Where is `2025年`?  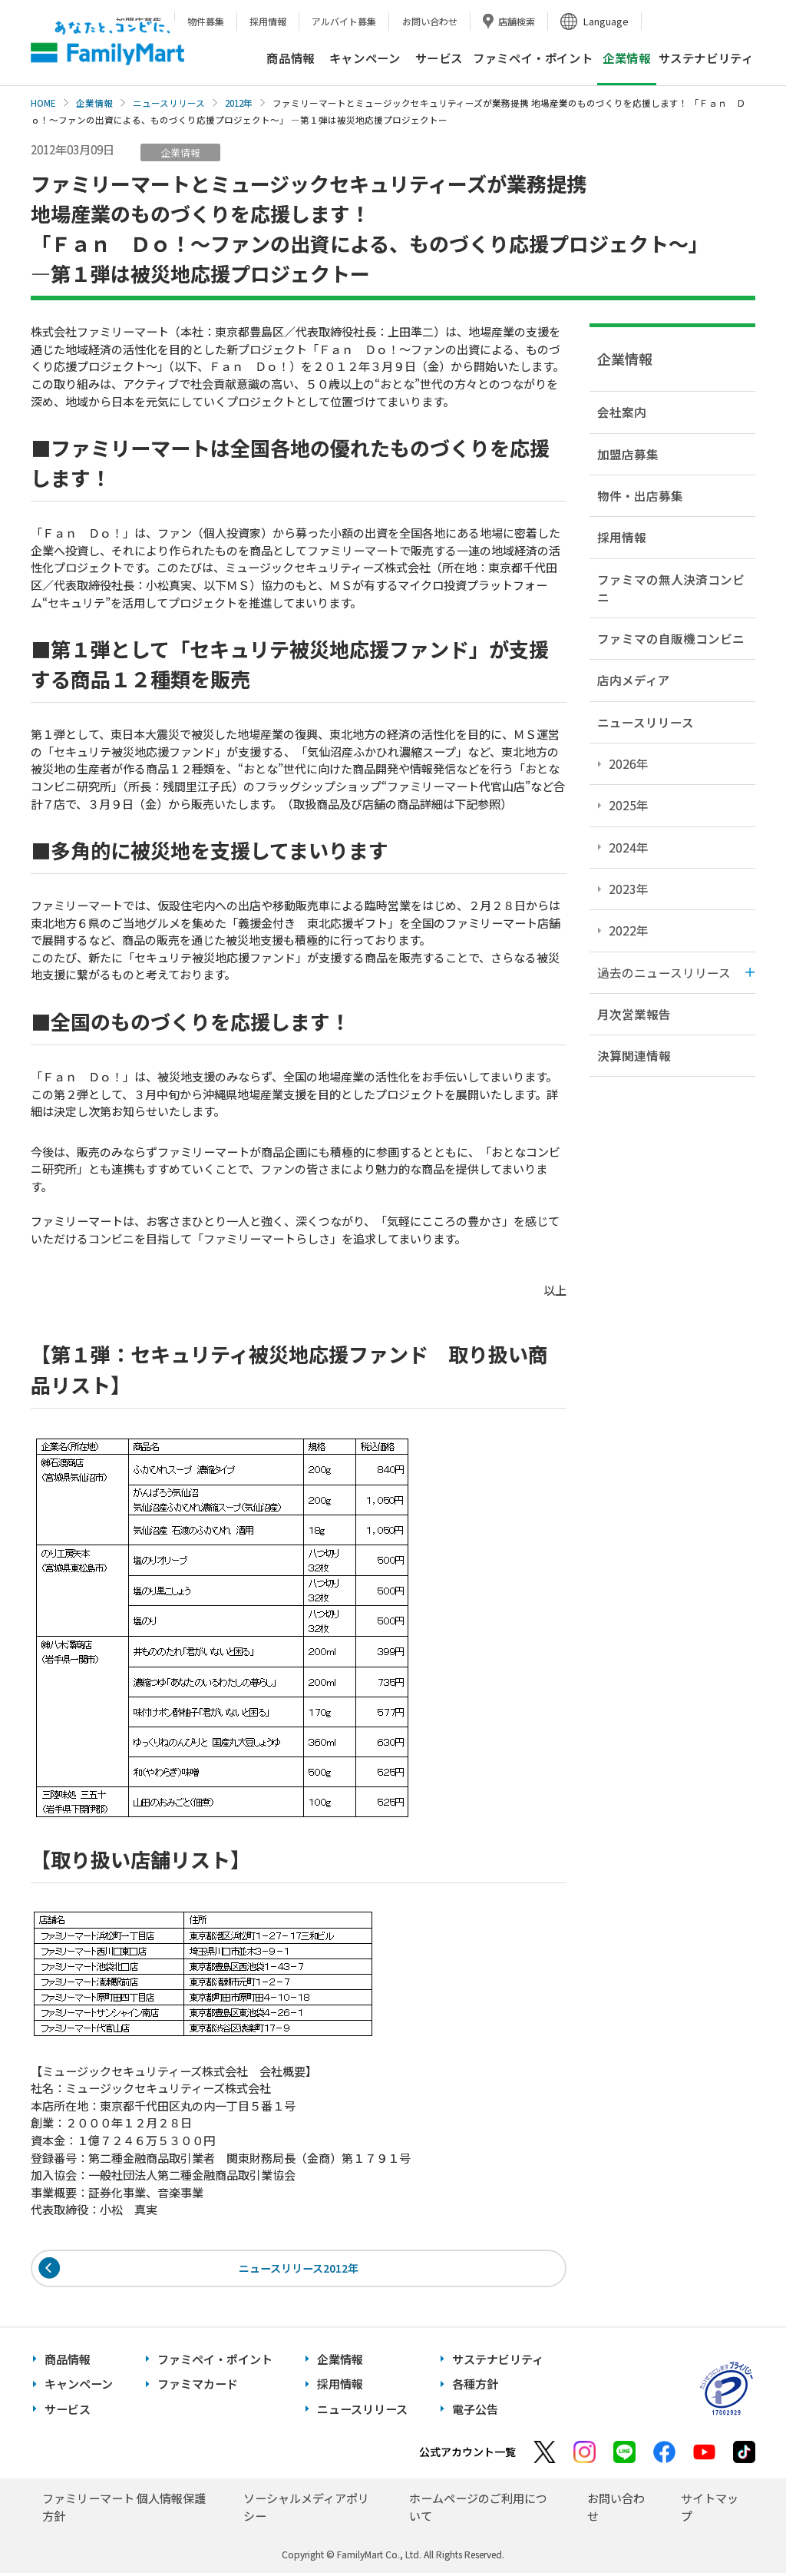
2025年 is located at coordinates (629, 804).